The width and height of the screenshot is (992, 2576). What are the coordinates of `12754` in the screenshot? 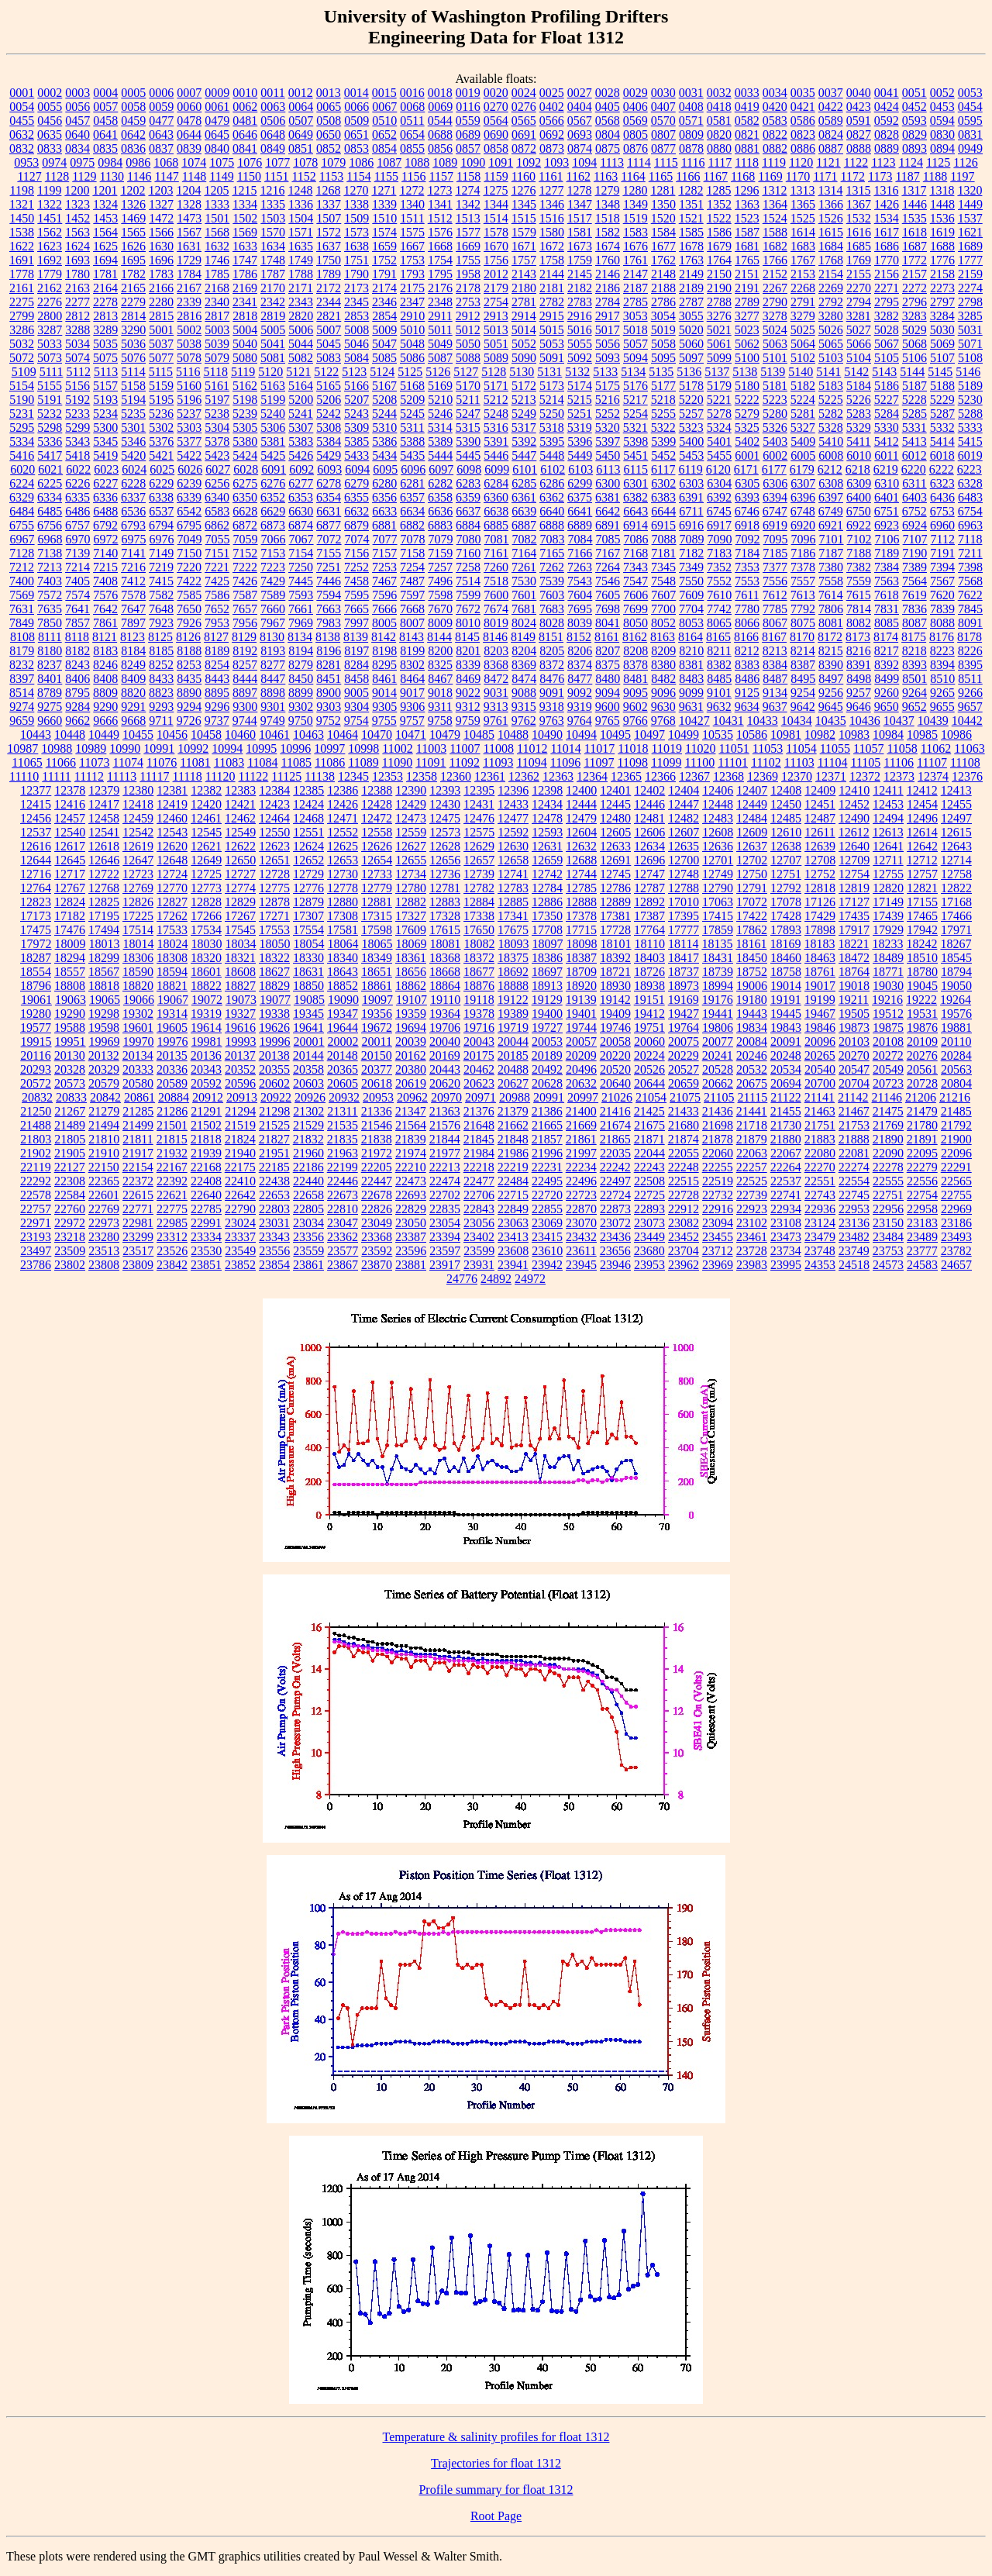 It's located at (854, 874).